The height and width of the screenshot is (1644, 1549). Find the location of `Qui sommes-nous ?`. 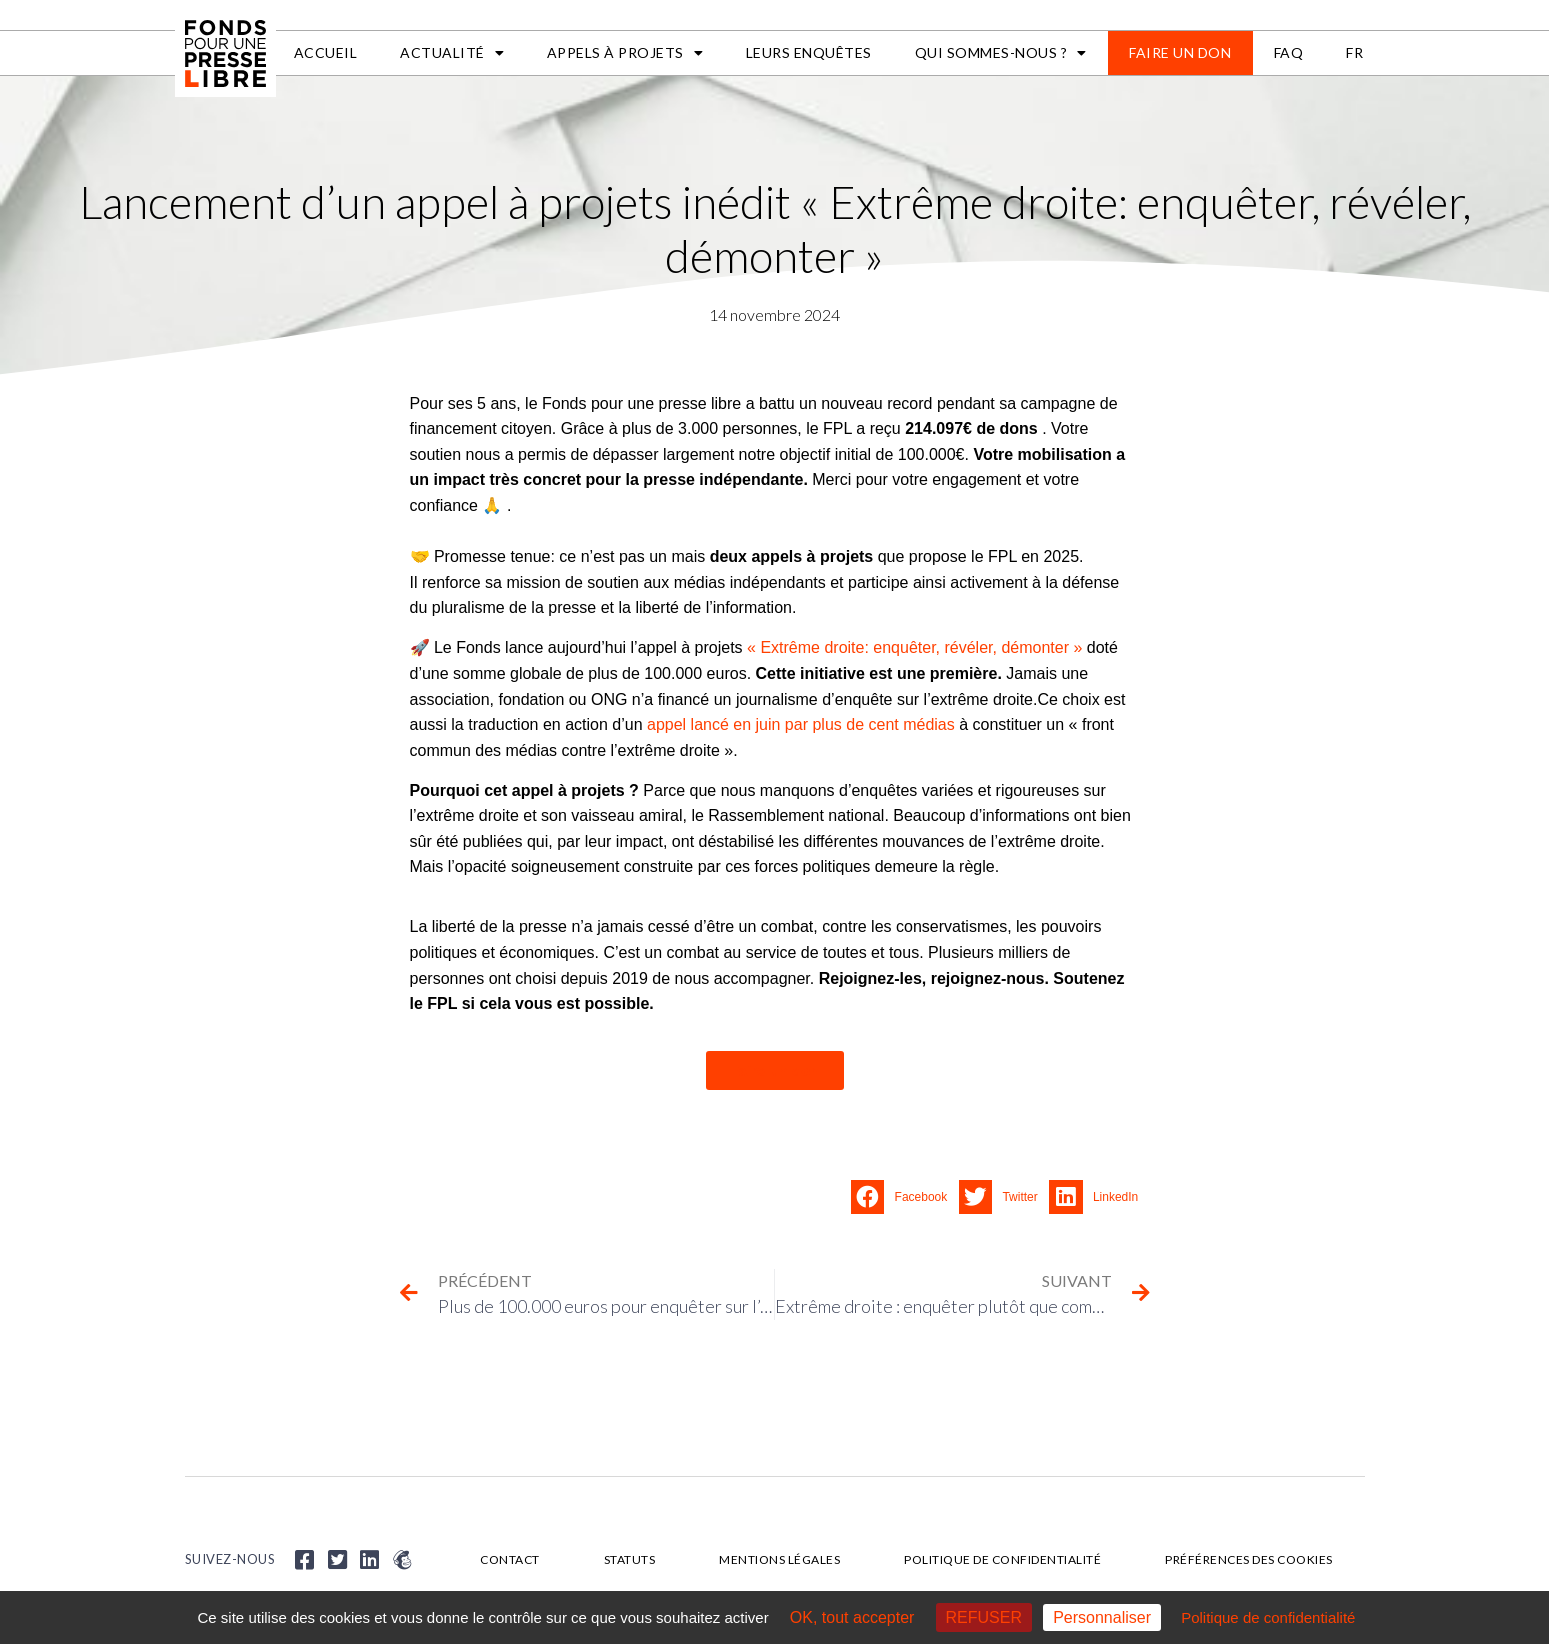

Qui sommes-nous ? is located at coordinates (1001, 53).